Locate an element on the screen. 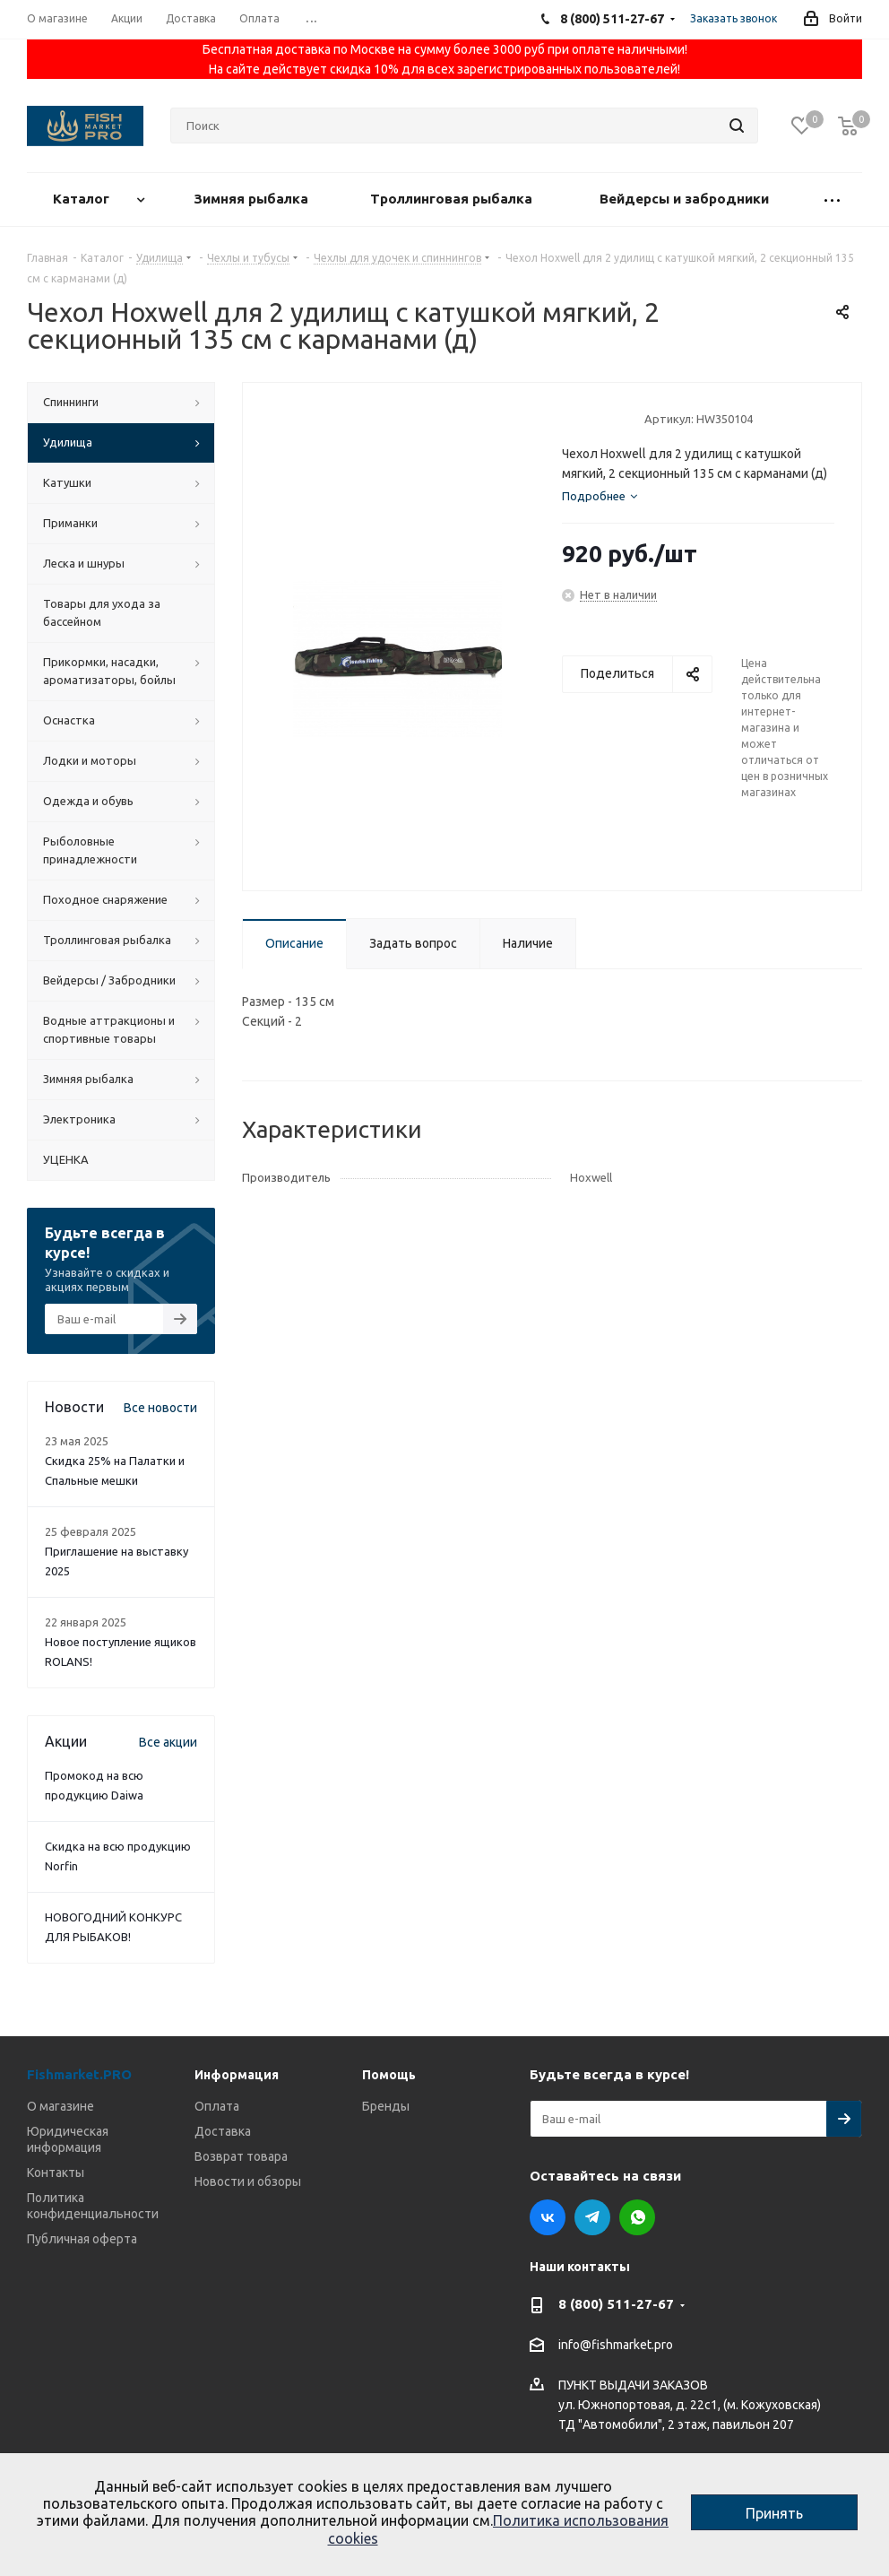 Image resolution: width=889 pixels, height=2576 pixels. Возврат товара is located at coordinates (241, 2156).